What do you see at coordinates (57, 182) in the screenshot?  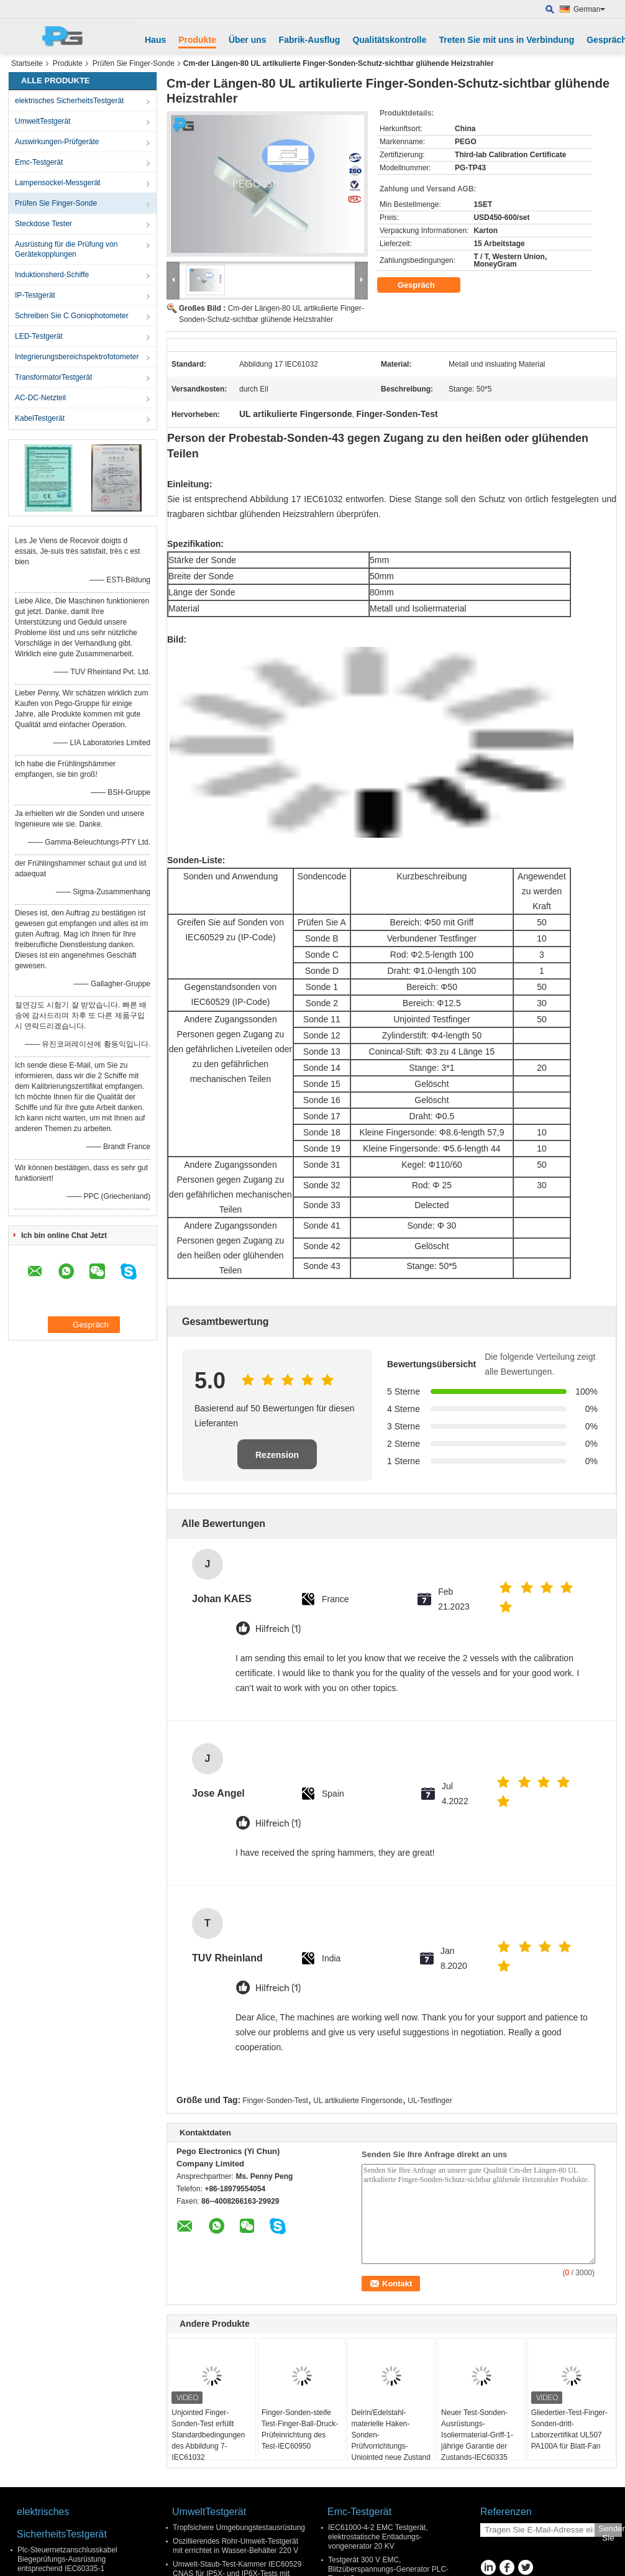 I see `Lampensockel-Messgerät` at bounding box center [57, 182].